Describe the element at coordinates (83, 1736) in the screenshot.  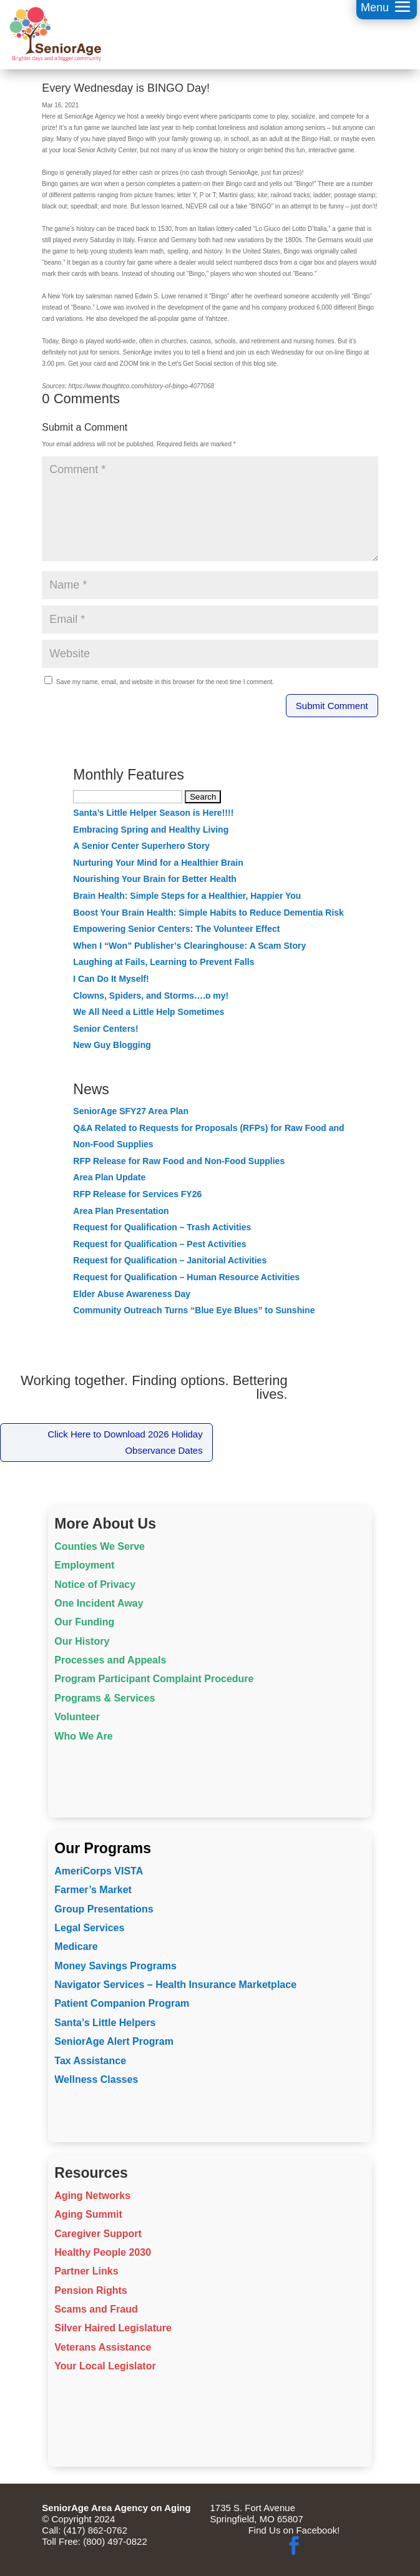
I see `Who We Are` at that location.